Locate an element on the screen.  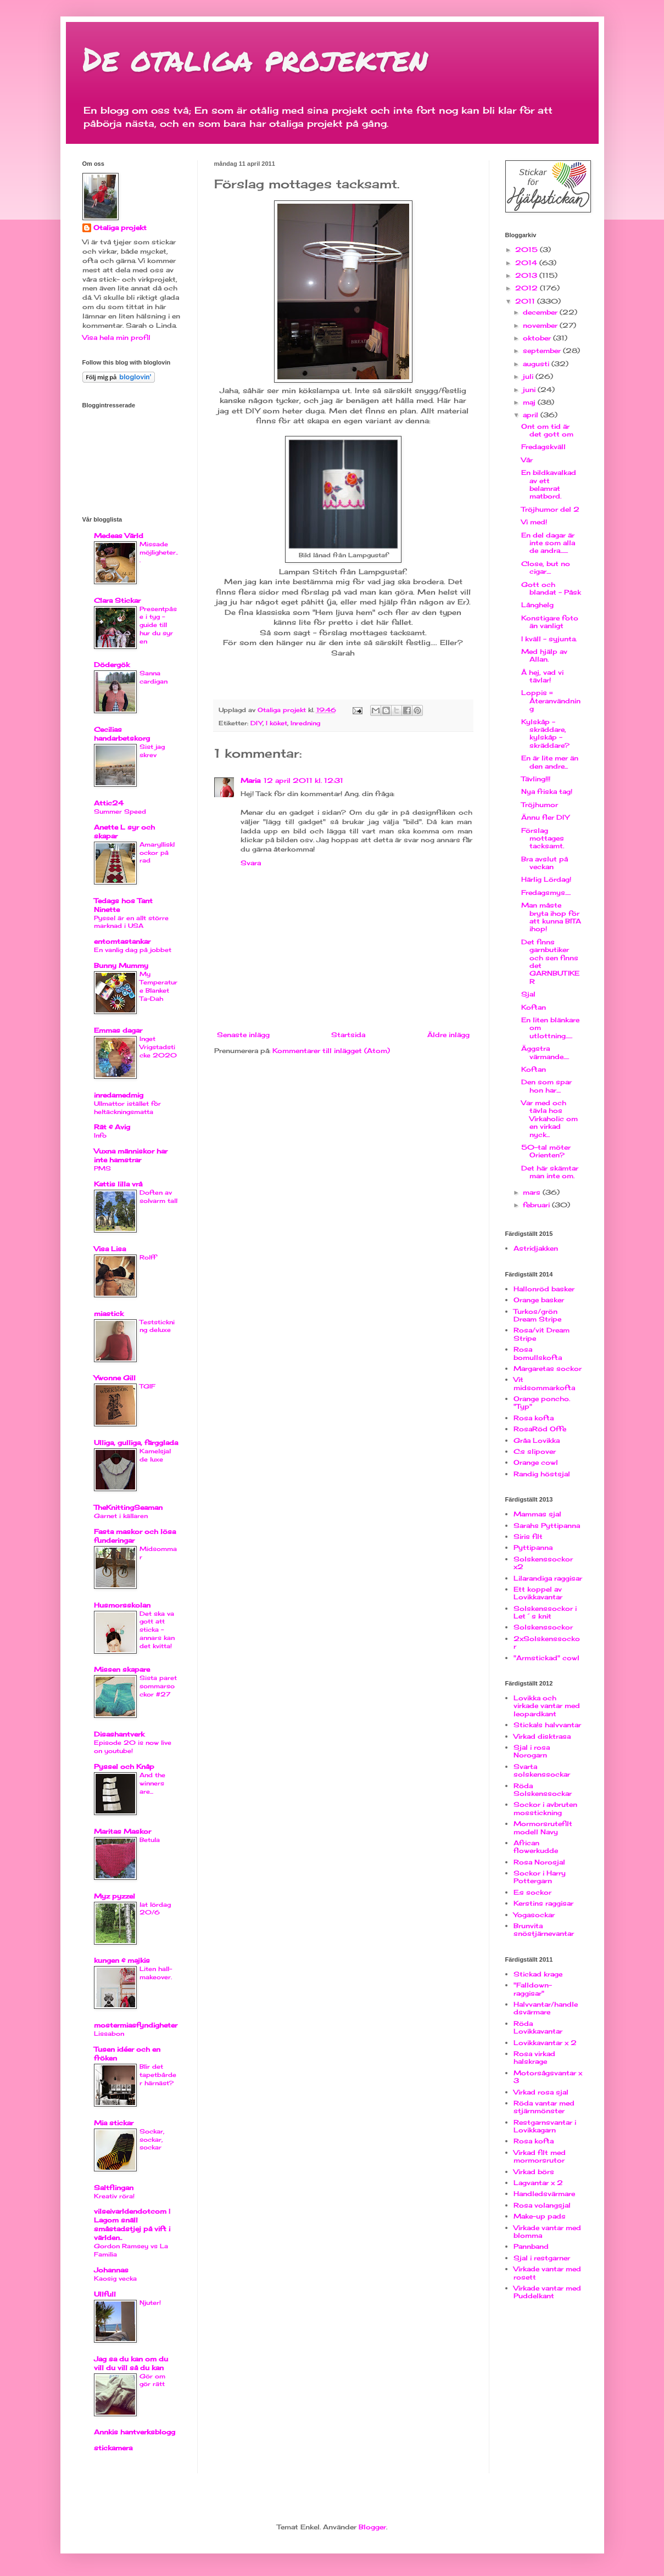
En vanlig dag på jobbet is located at coordinates (132, 950).